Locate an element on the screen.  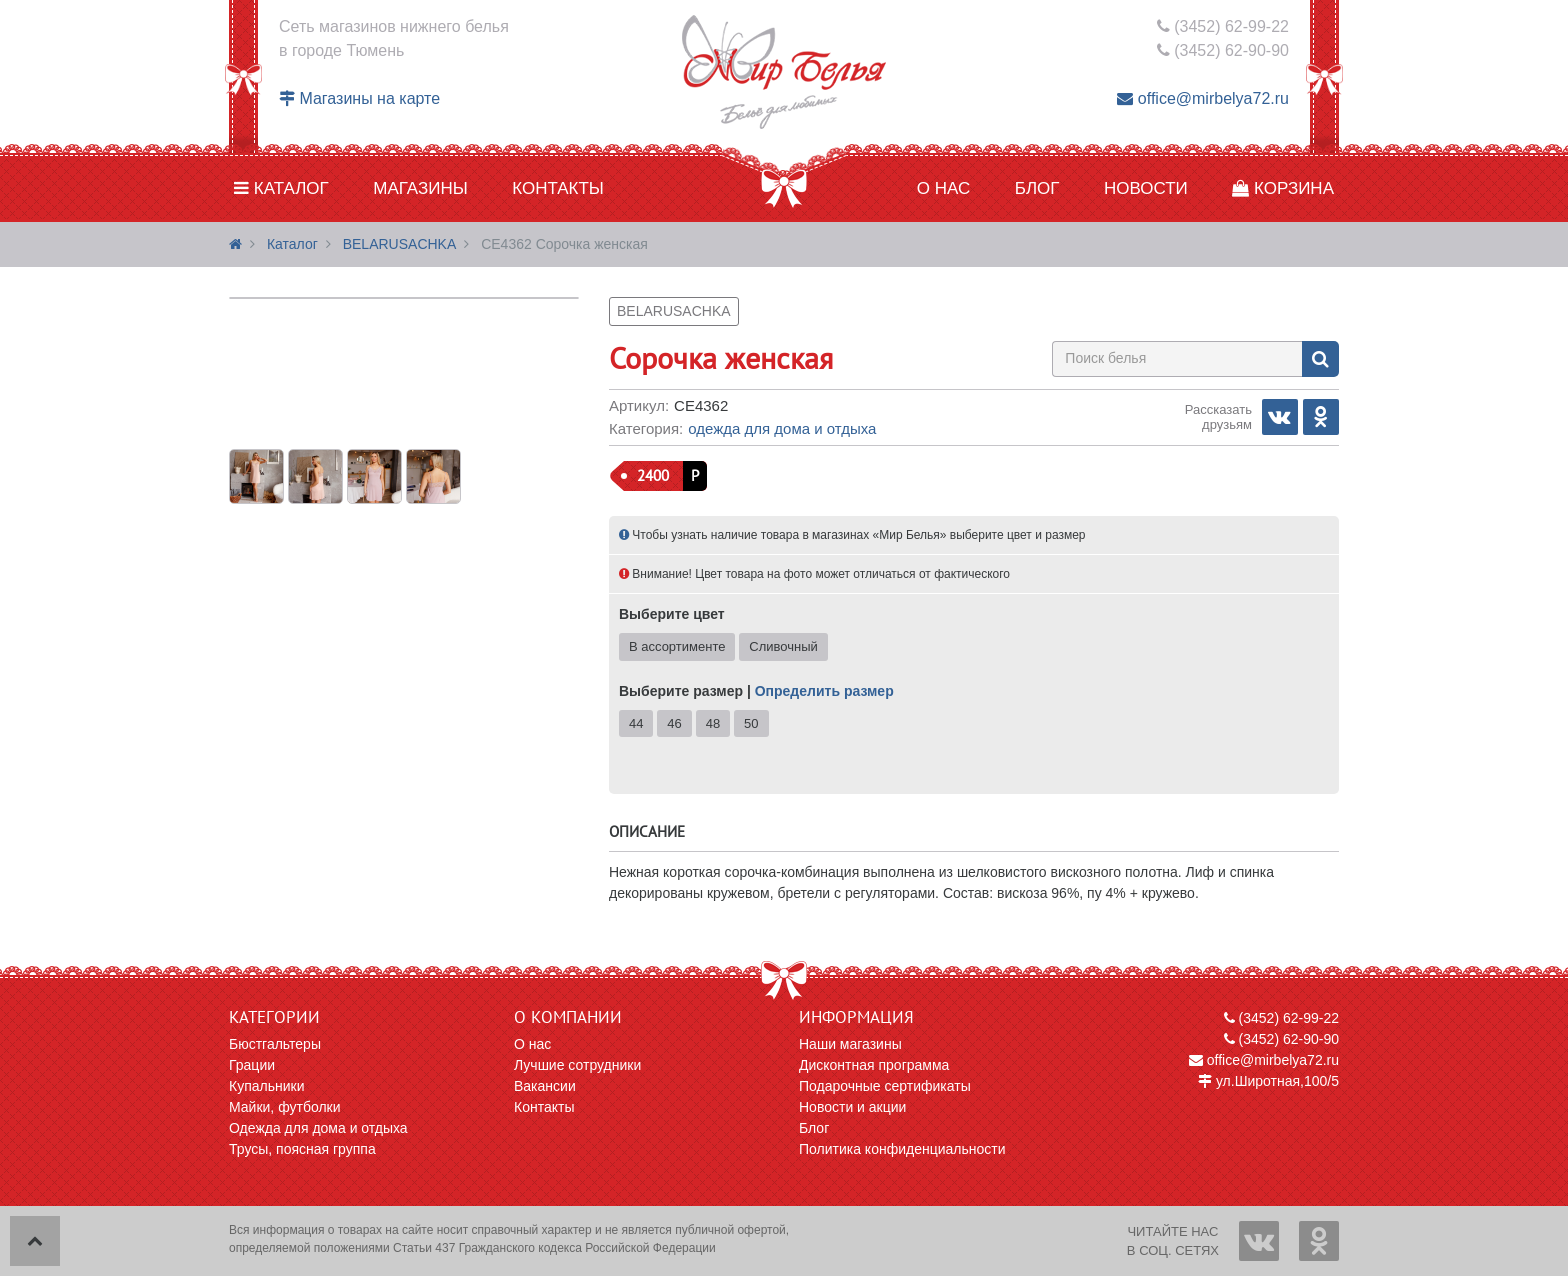
Дисконтная программа is located at coordinates (874, 1065).